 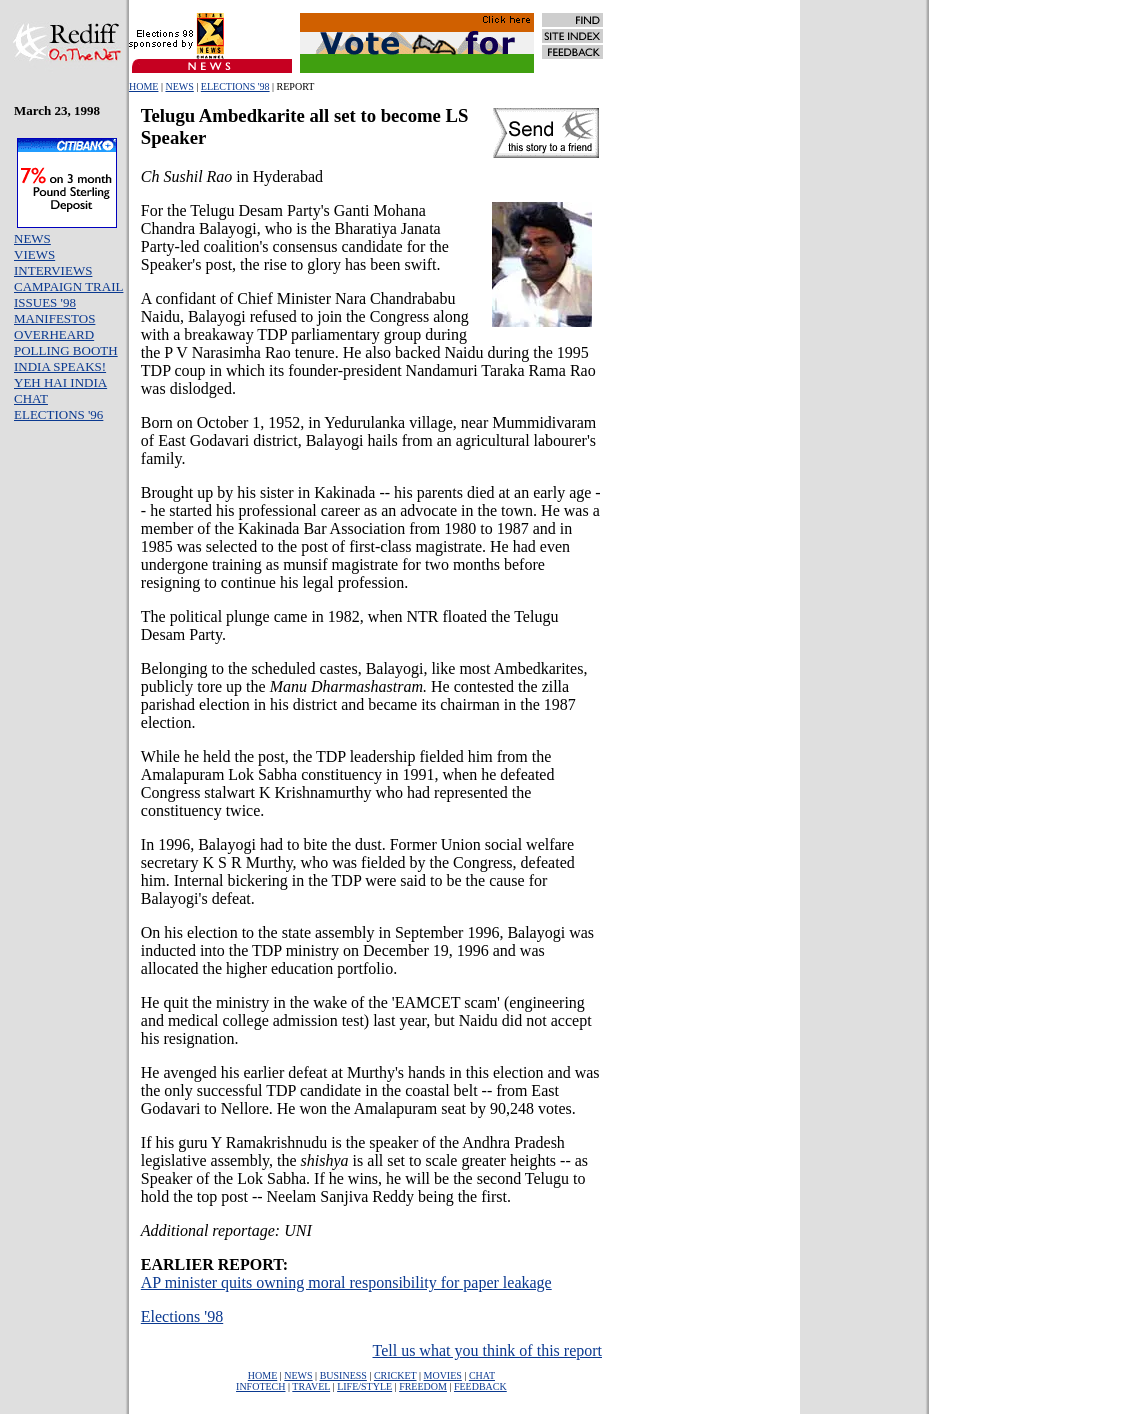 What do you see at coordinates (443, 1375) in the screenshot?
I see `MOVIES` at bounding box center [443, 1375].